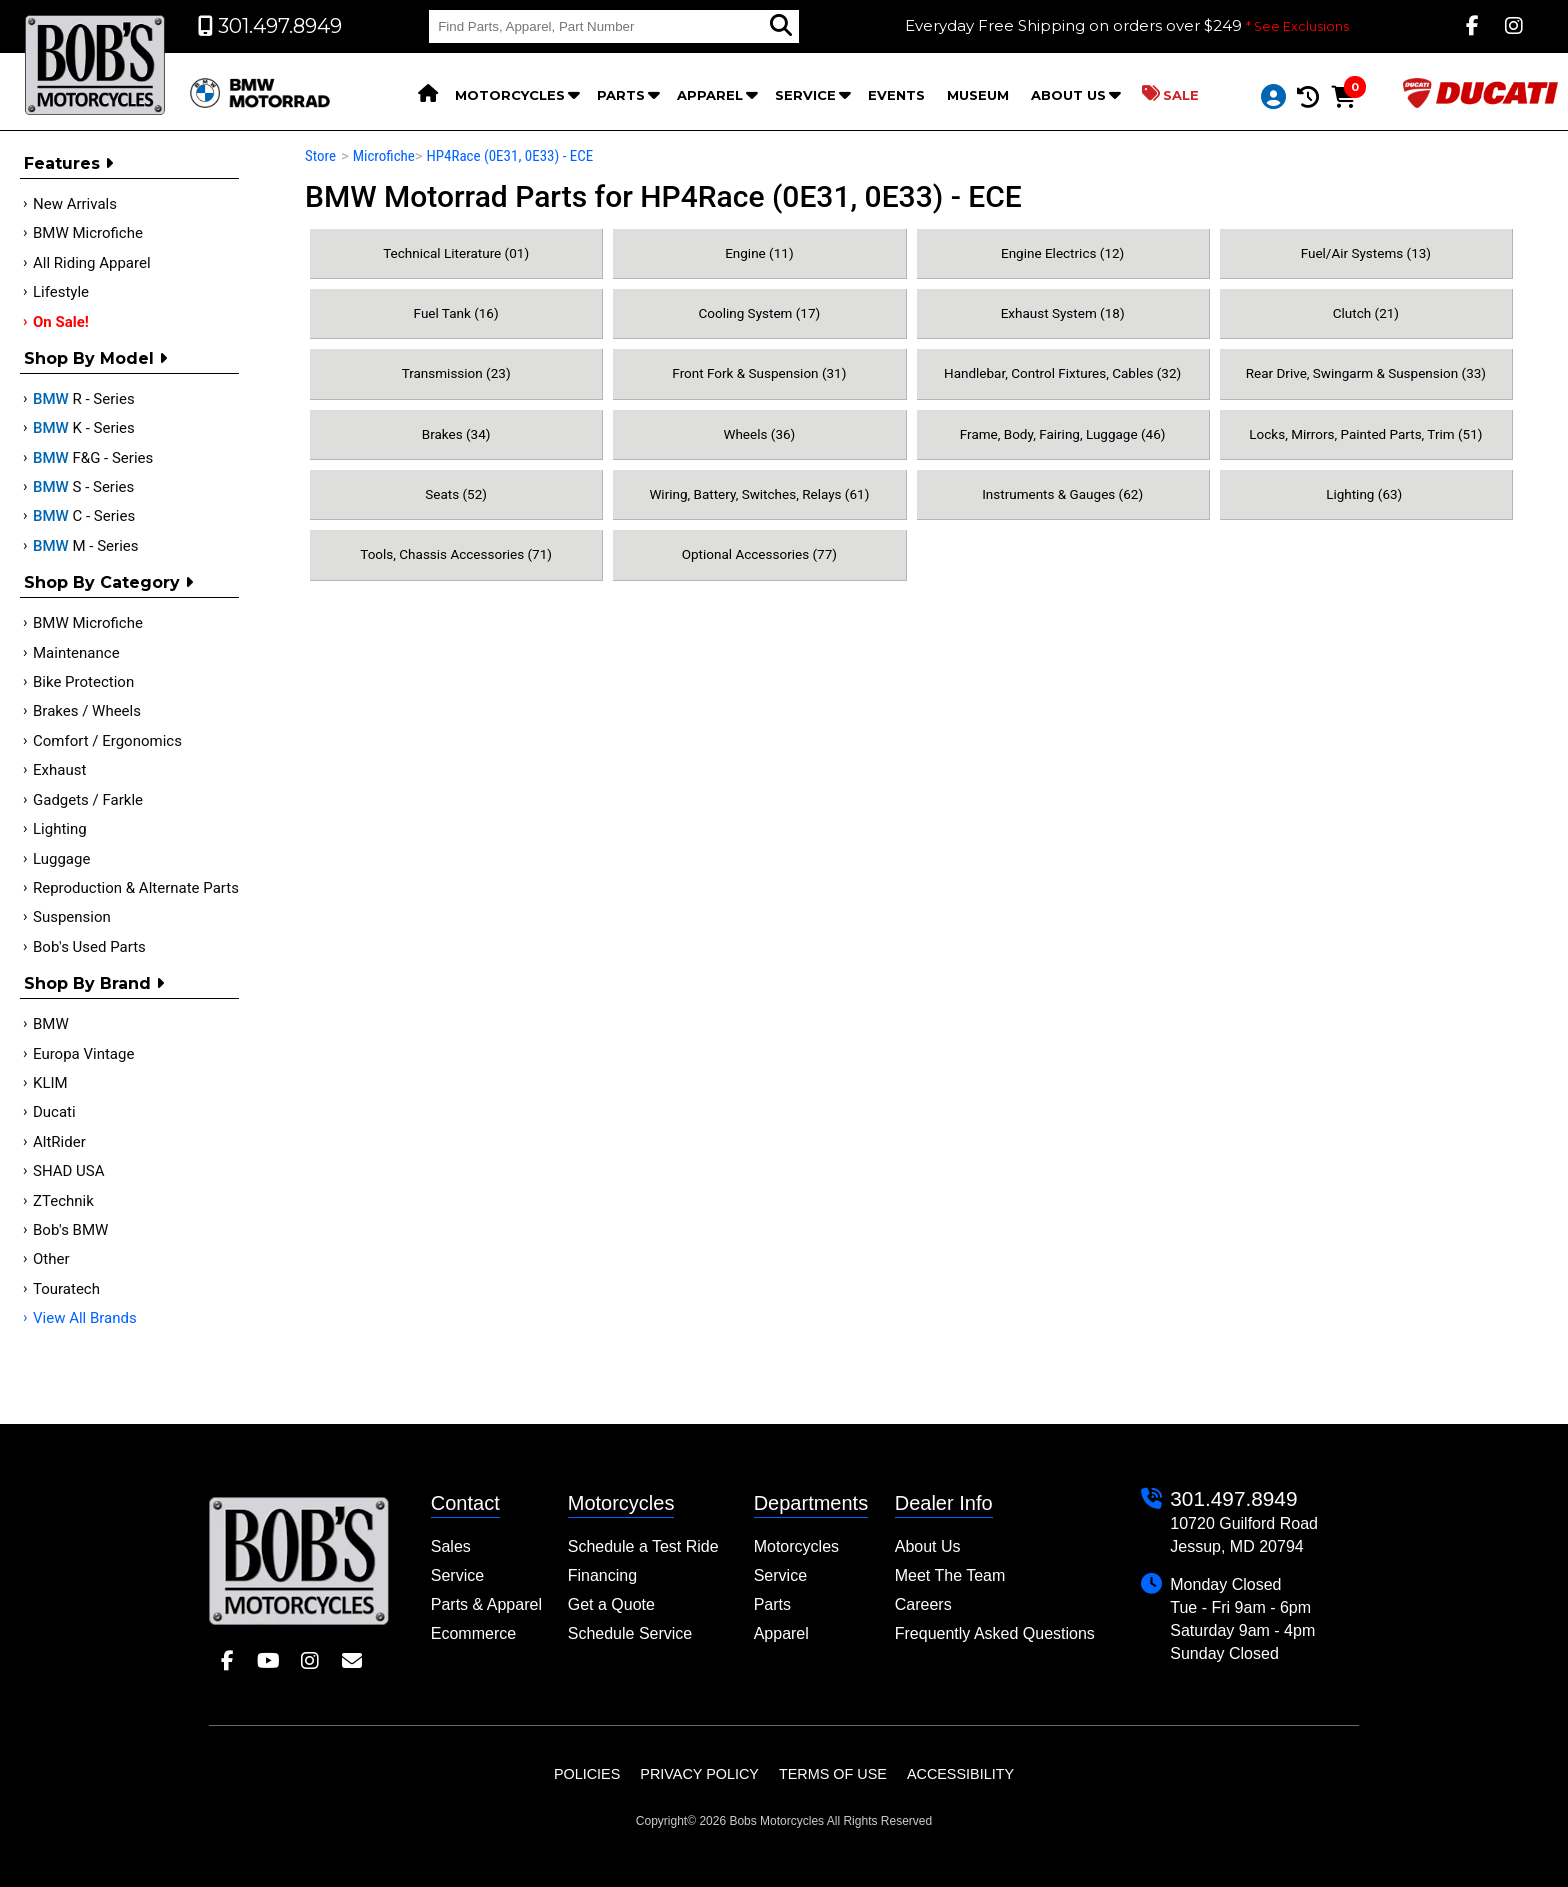 This screenshot has width=1568, height=1887. What do you see at coordinates (1366, 494) in the screenshot?
I see `Lighting (63)` at bounding box center [1366, 494].